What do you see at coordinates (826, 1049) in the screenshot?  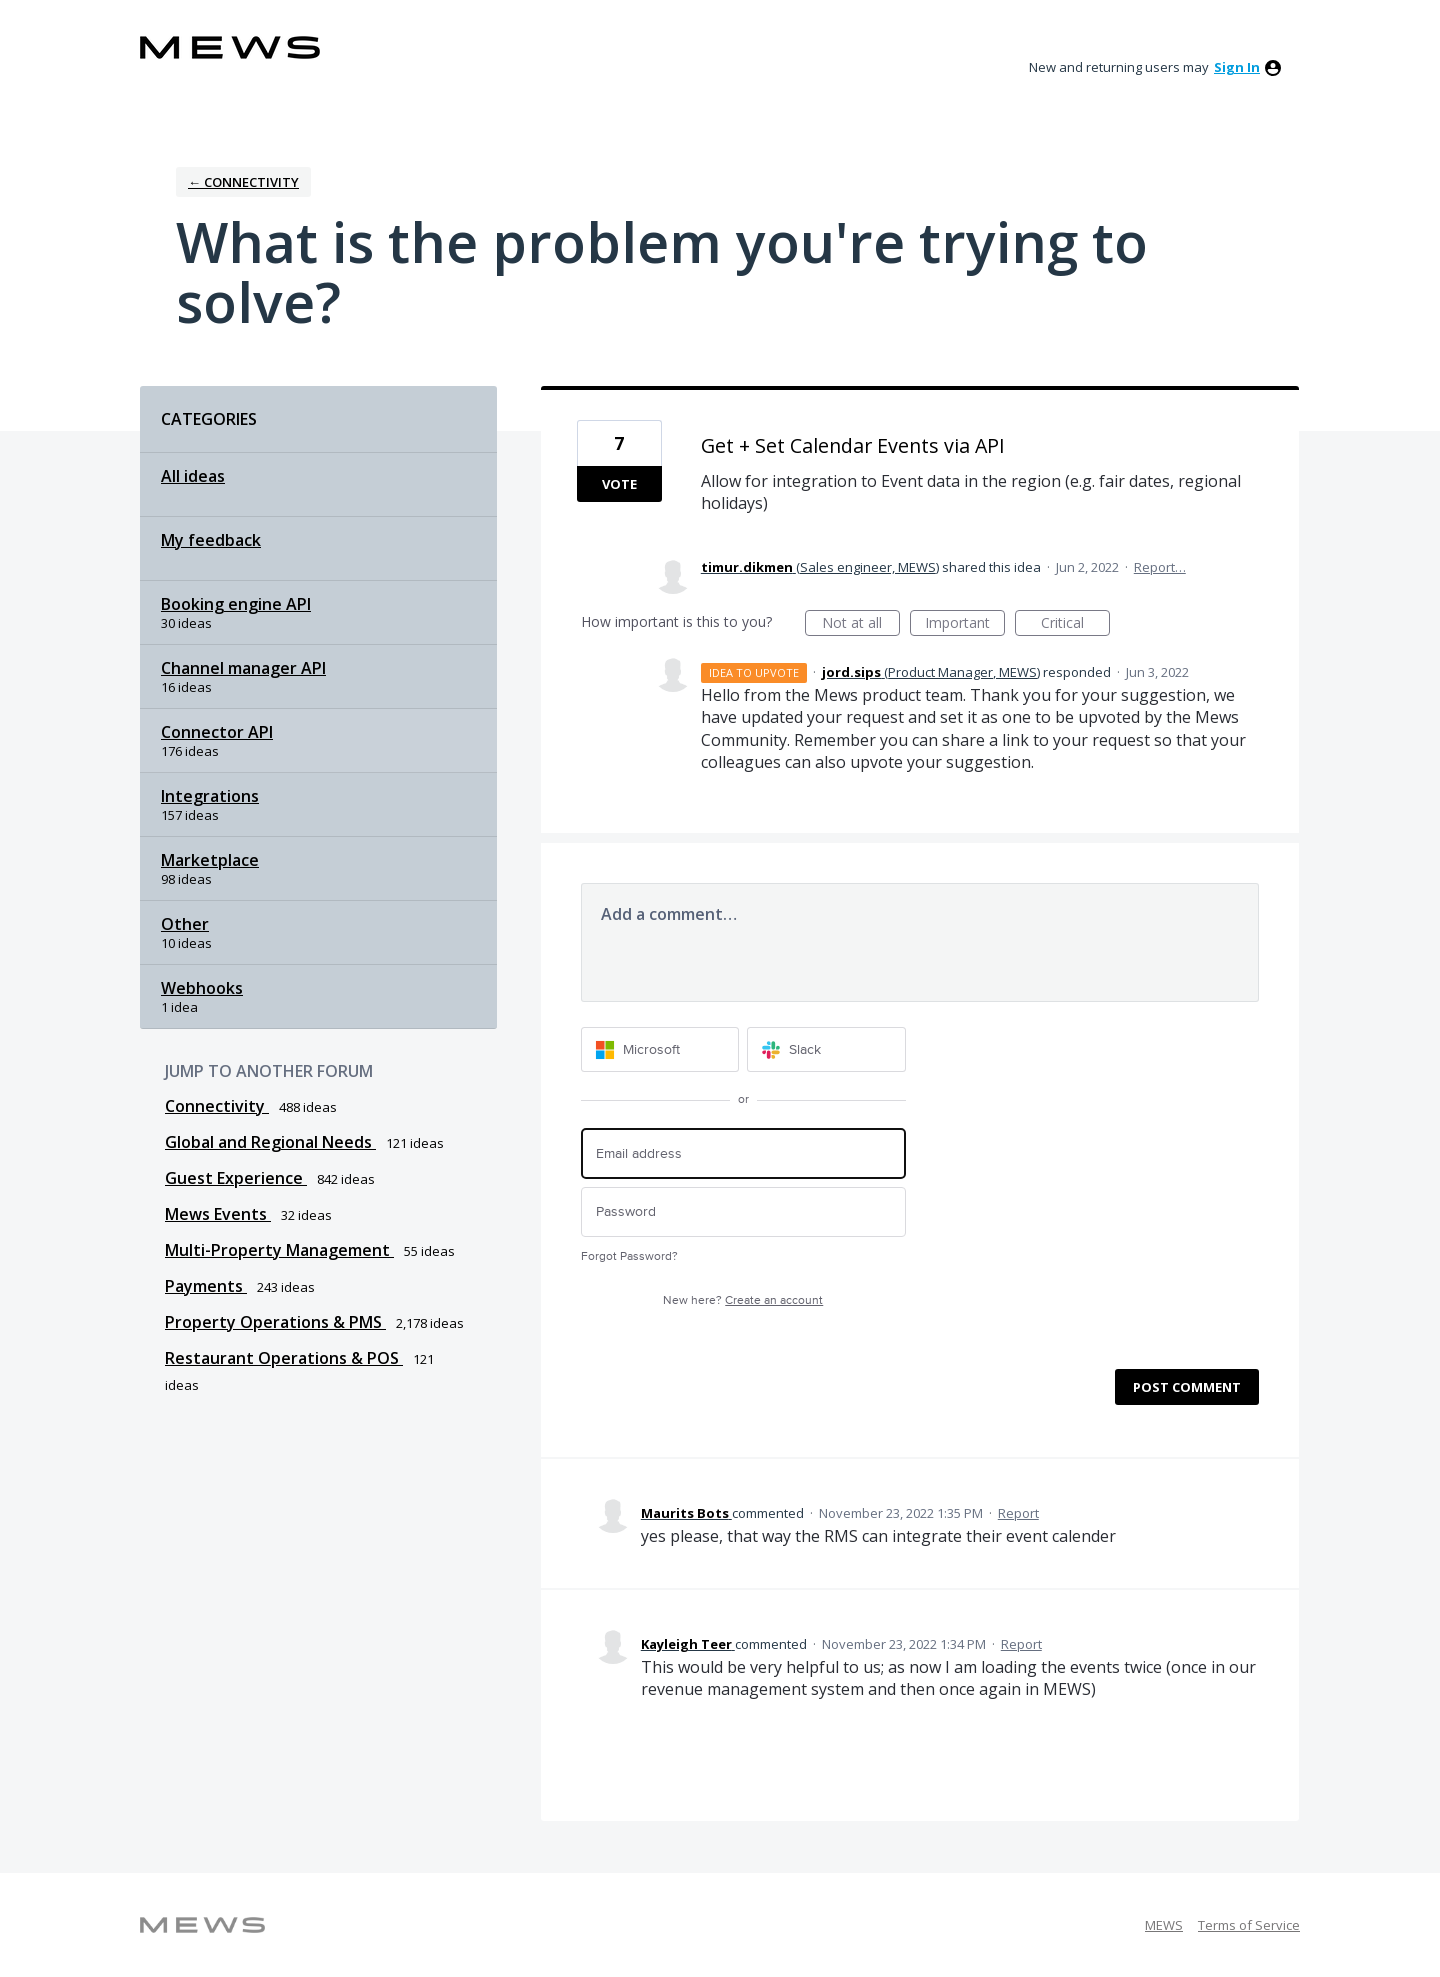 I see `[Slack sign in]` at bounding box center [826, 1049].